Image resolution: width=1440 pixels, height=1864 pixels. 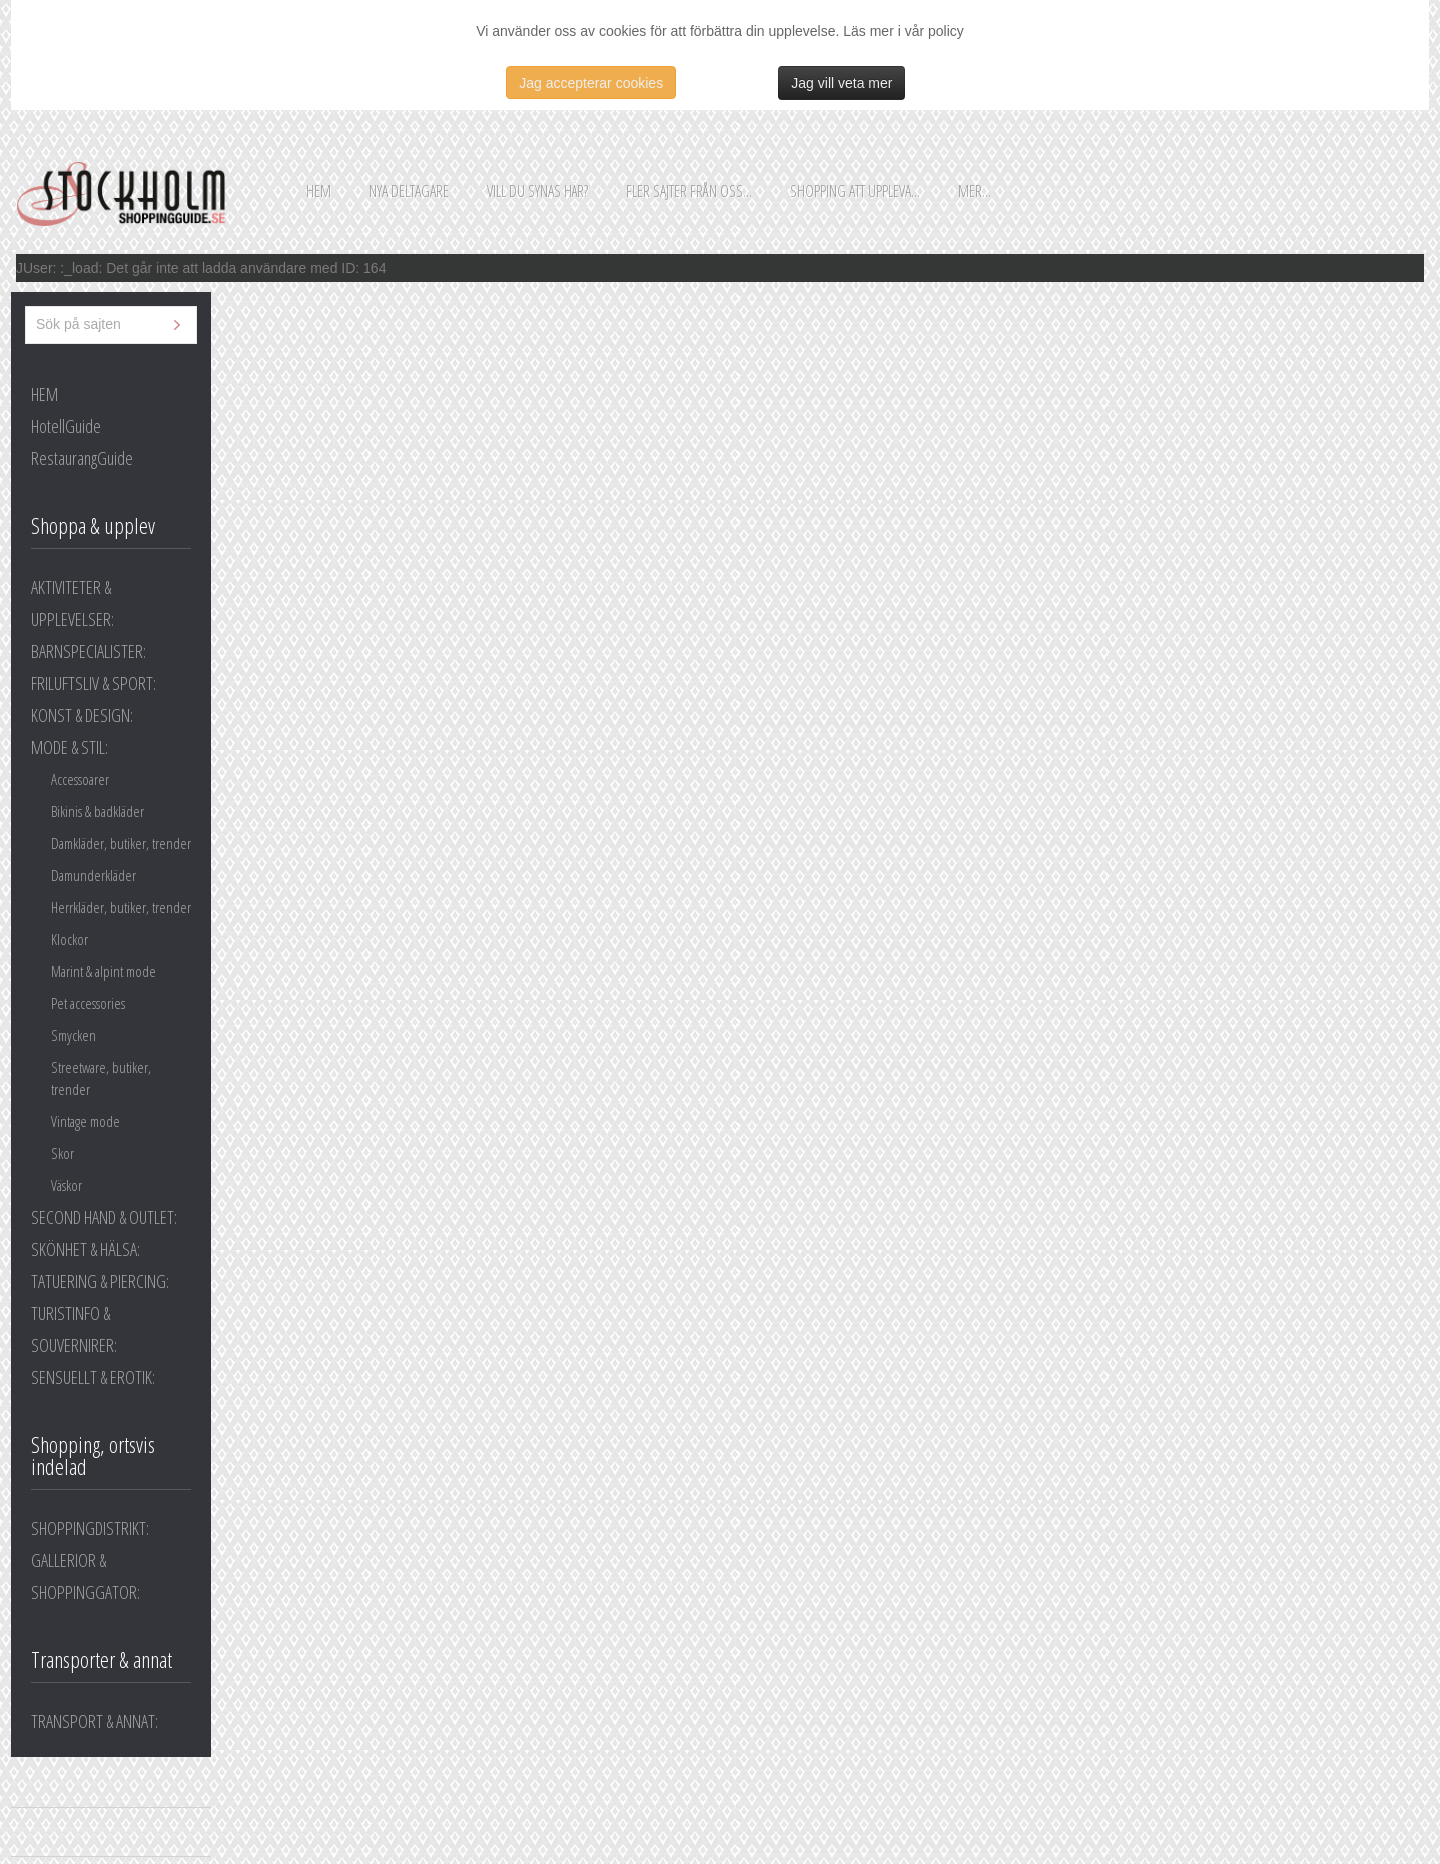 What do you see at coordinates (855, 191) in the screenshot?
I see `Shopping att uppleva...` at bounding box center [855, 191].